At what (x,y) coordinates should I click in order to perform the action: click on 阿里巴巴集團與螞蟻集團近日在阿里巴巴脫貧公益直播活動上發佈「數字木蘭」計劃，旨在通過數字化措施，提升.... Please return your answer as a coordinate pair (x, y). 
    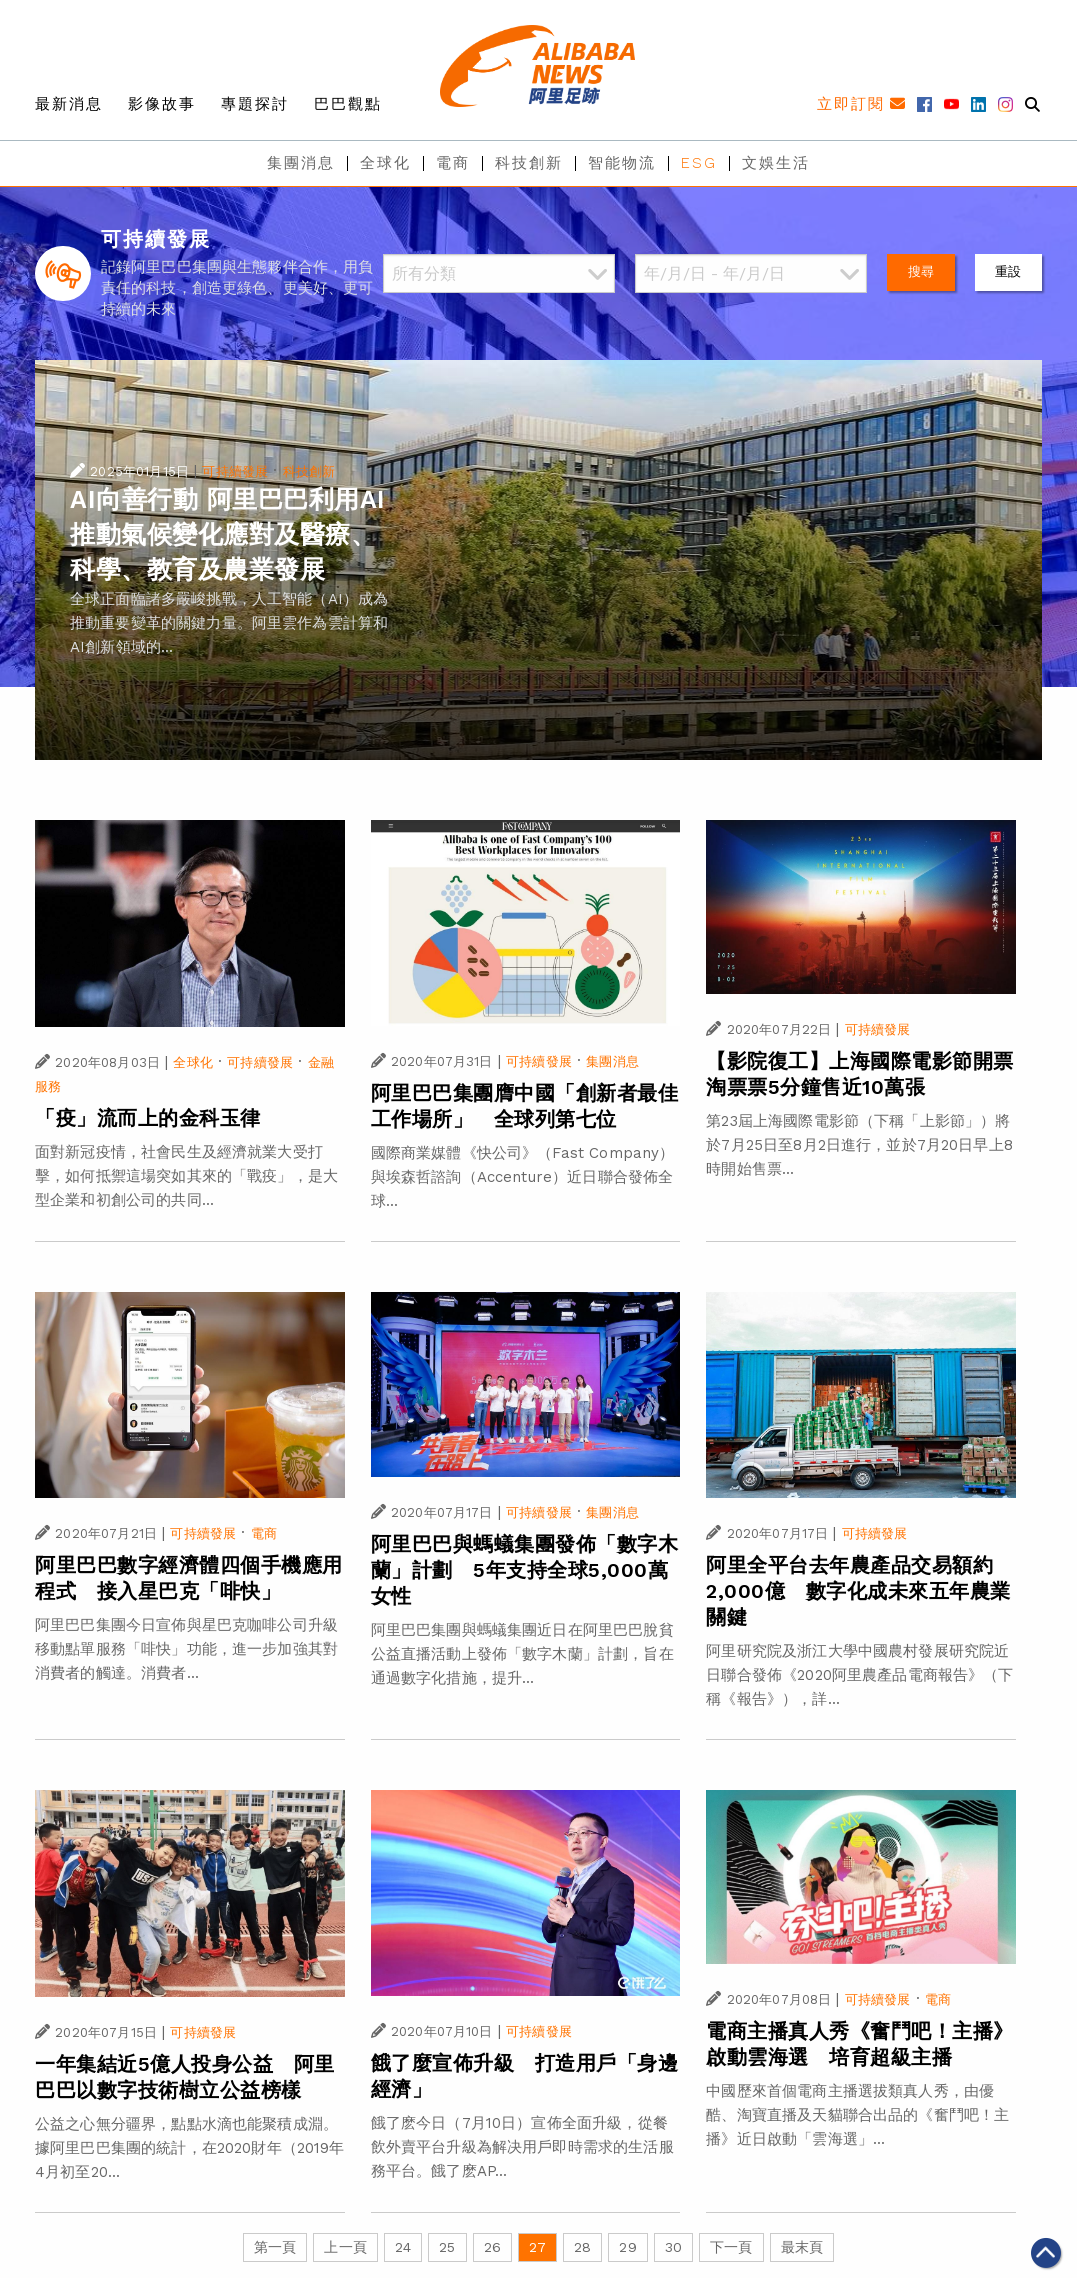
    Looking at the image, I should click on (522, 1654).